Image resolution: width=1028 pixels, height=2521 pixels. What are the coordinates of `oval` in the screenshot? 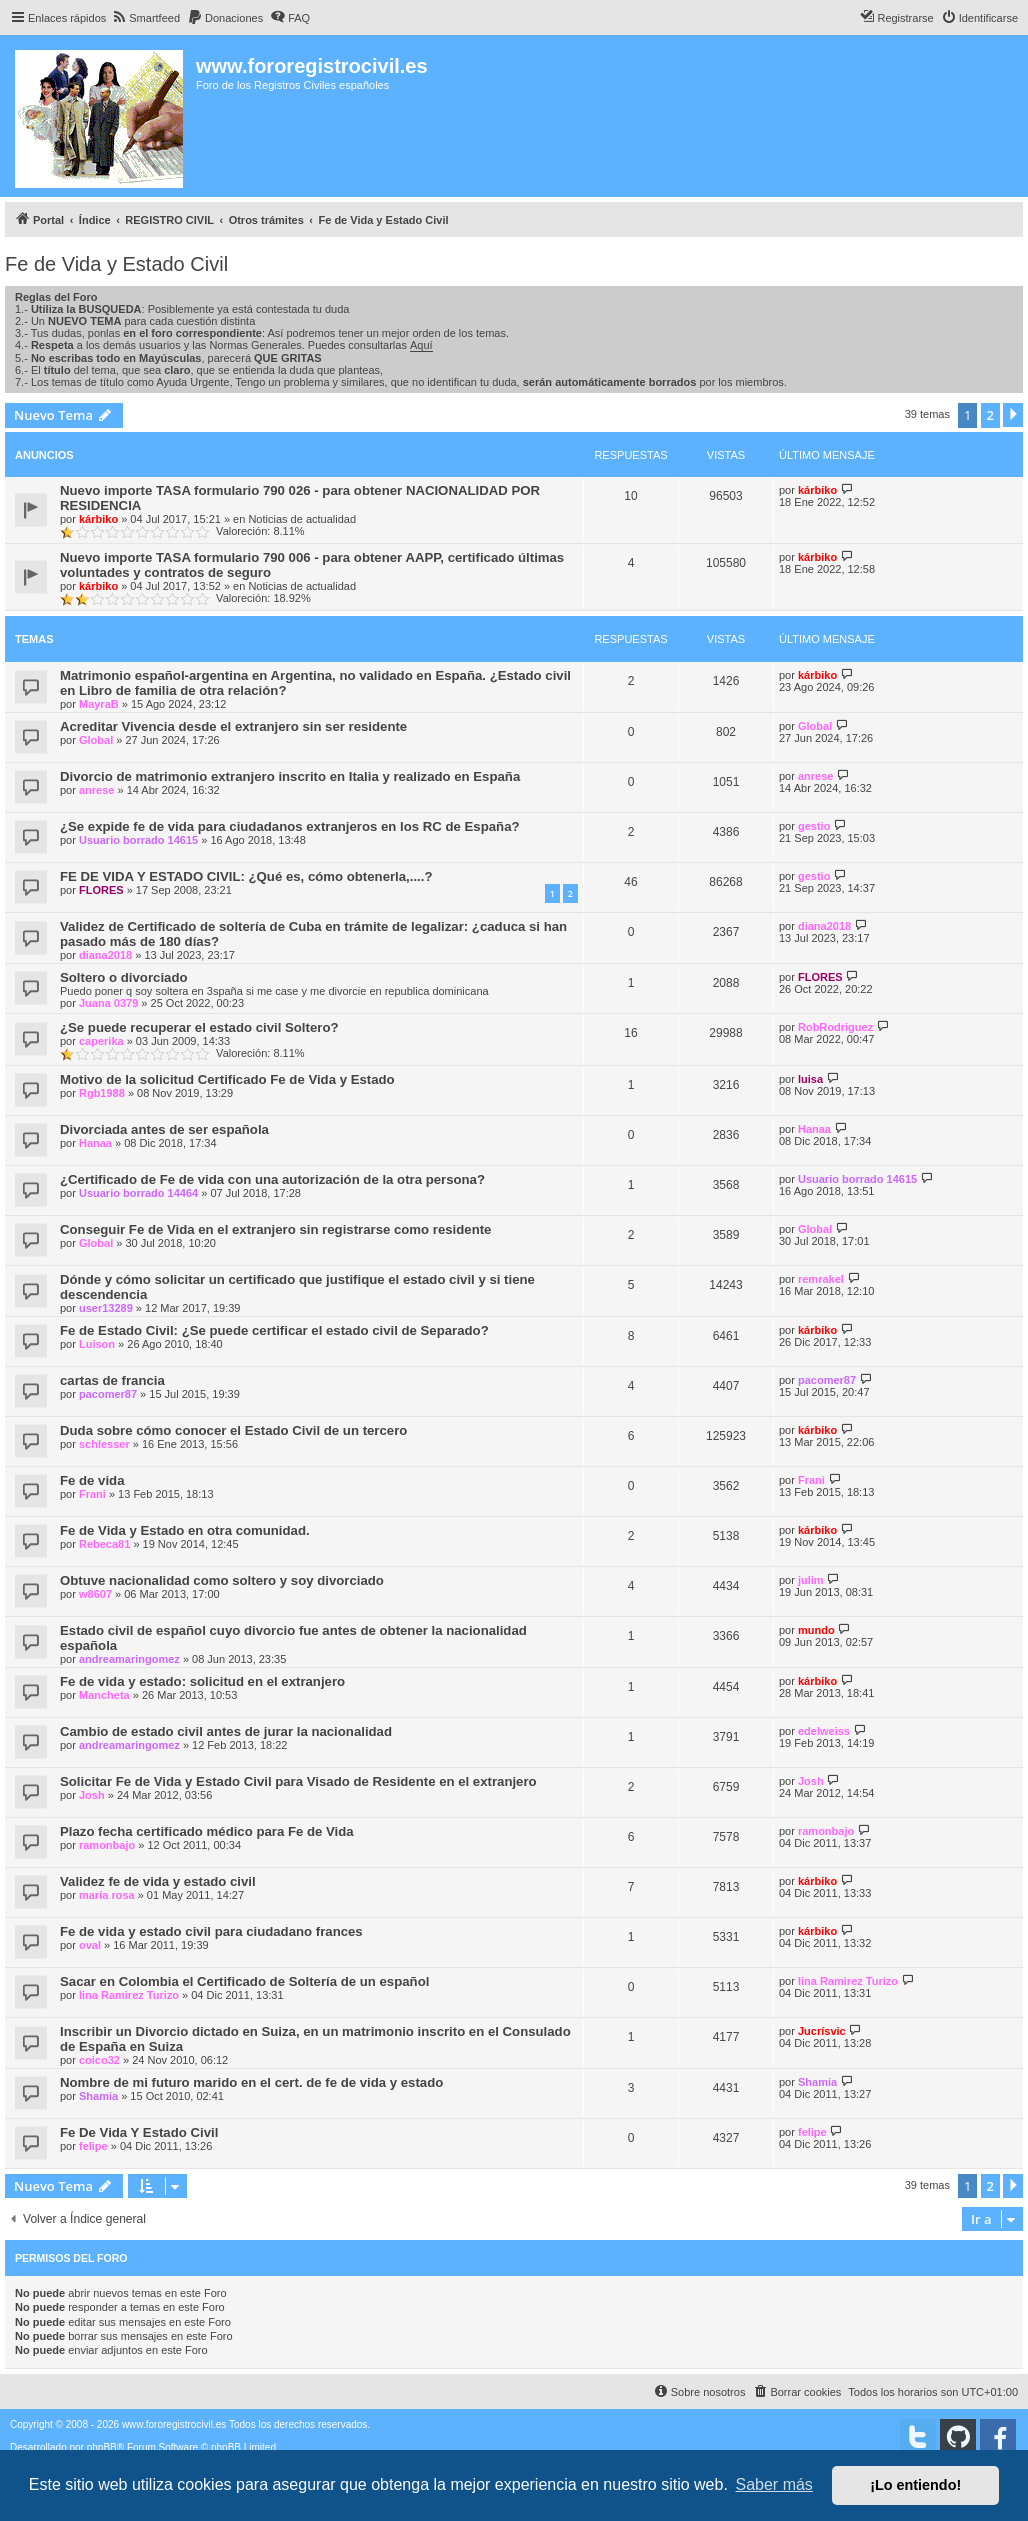 It's located at (90, 1945).